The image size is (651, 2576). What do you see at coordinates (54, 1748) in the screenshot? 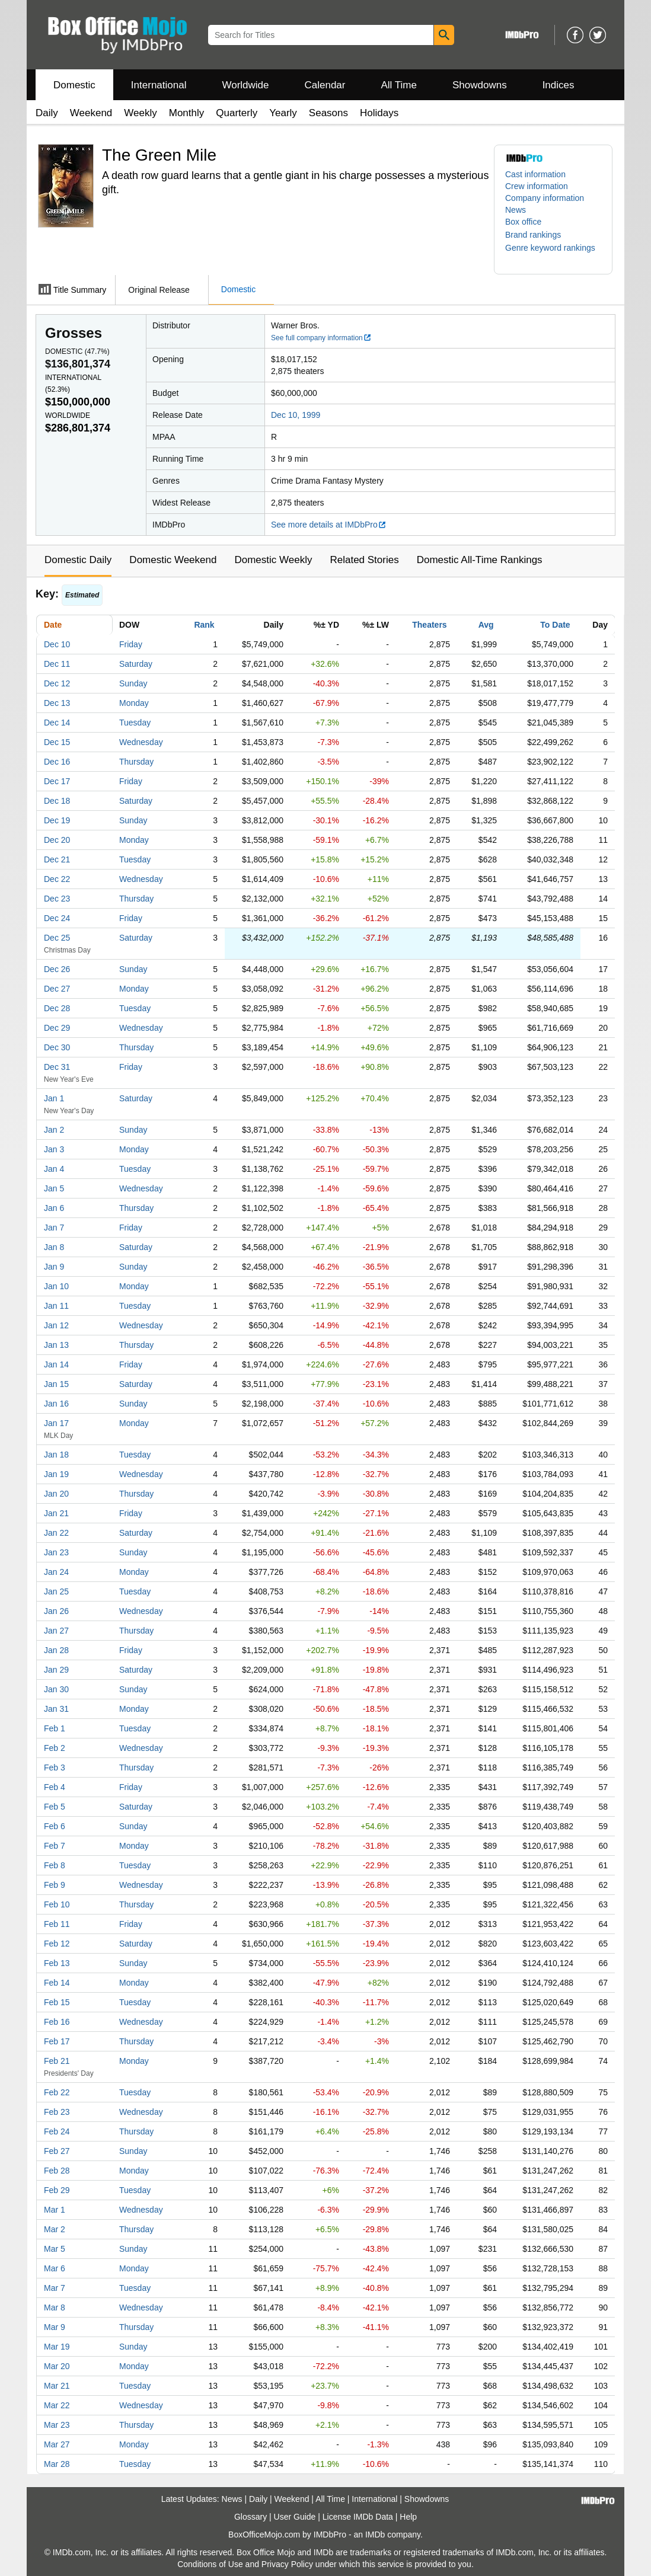
I see `Feb 2` at bounding box center [54, 1748].